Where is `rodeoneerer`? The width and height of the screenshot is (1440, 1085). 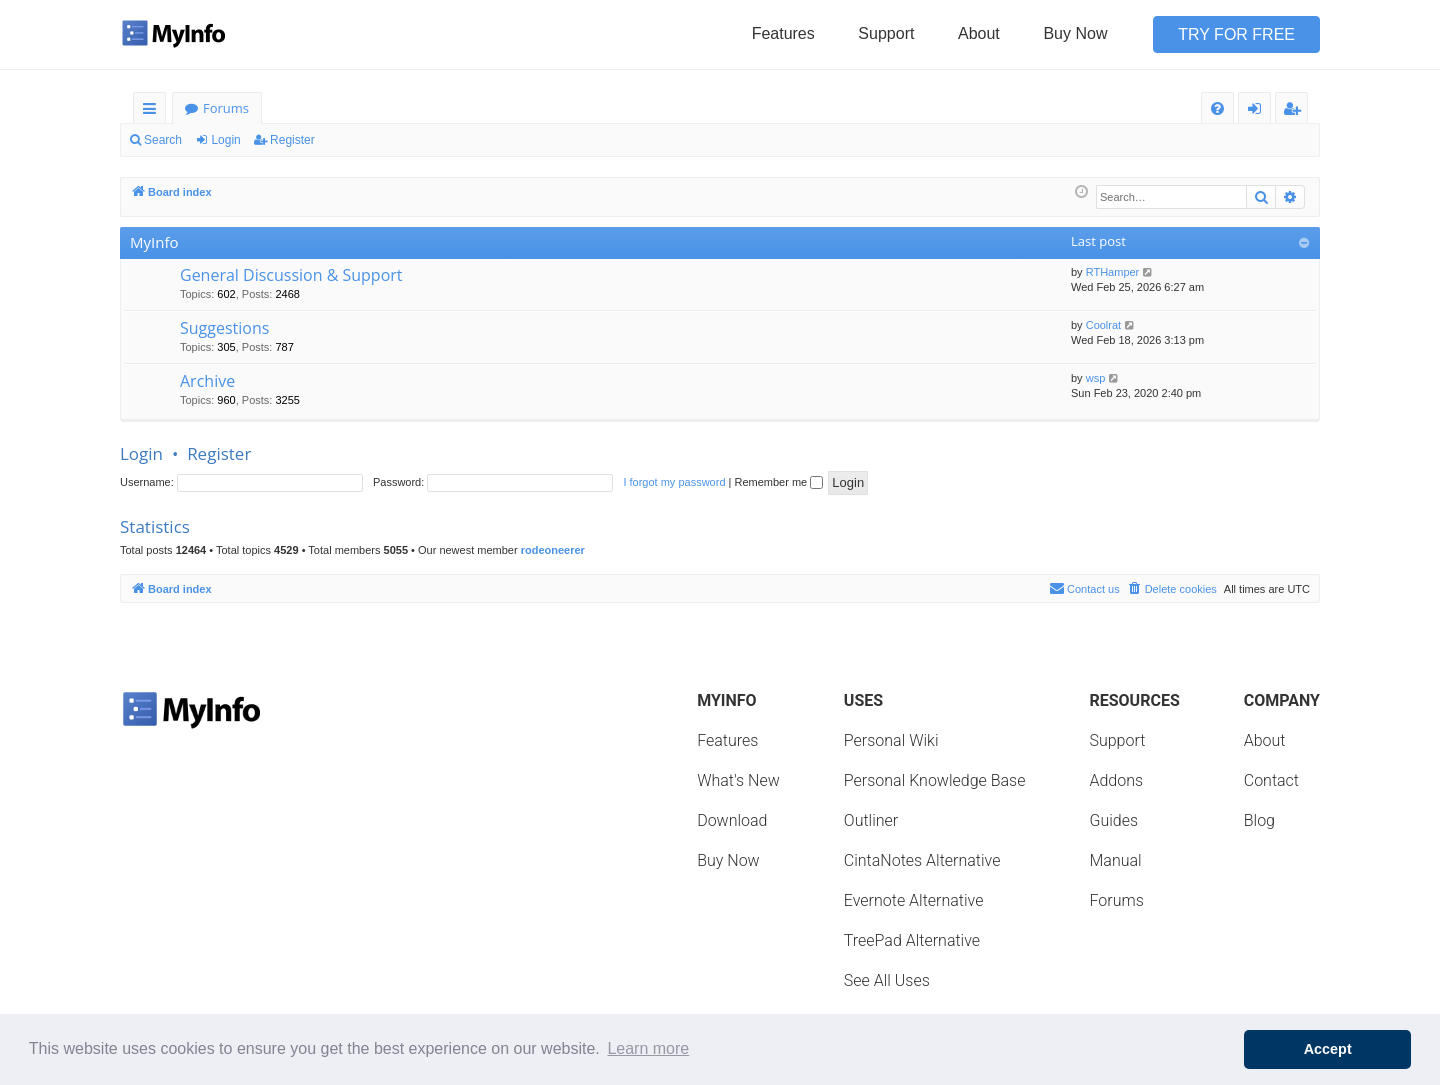 rodeoneerer is located at coordinates (553, 550).